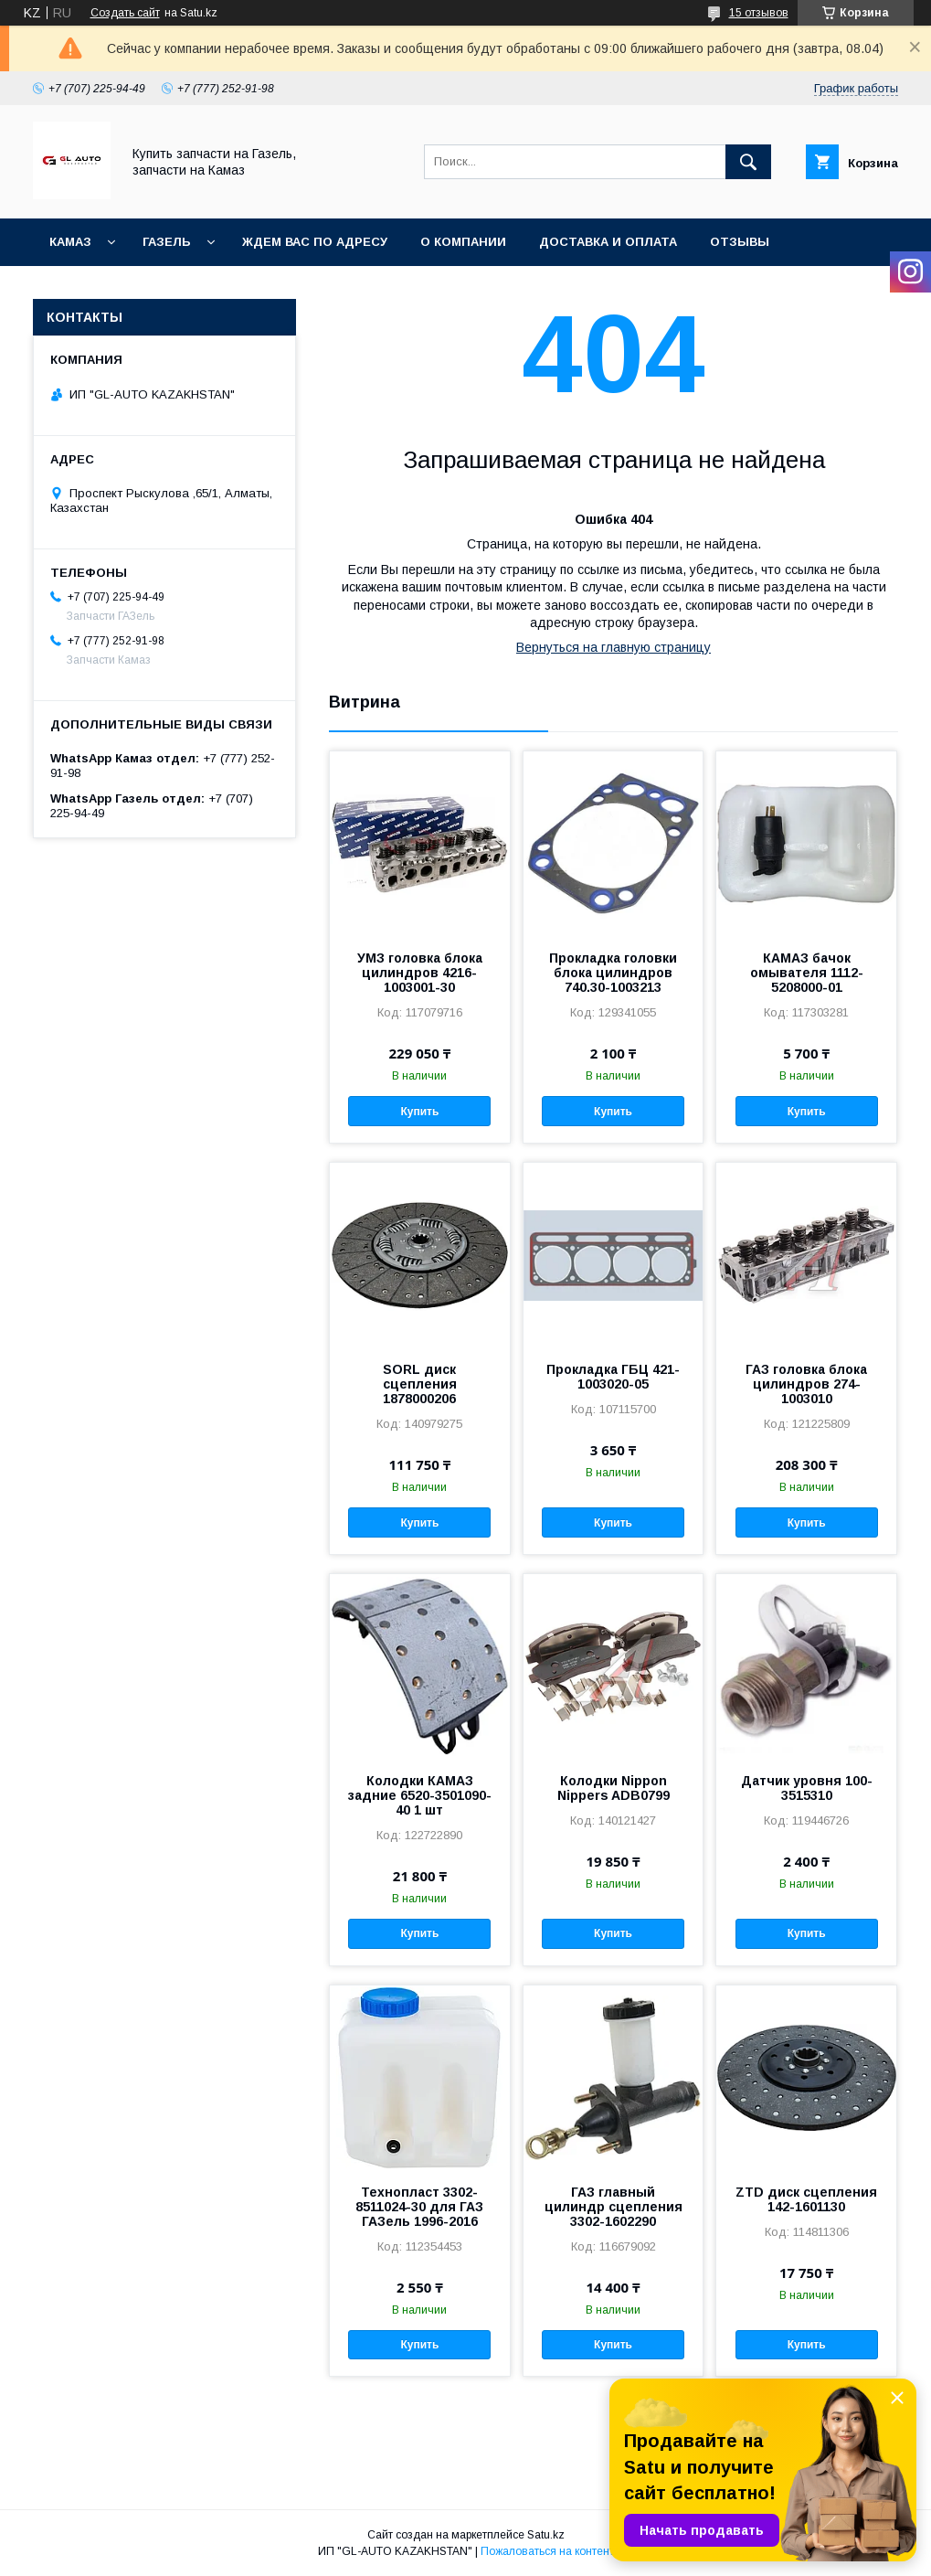 This screenshot has width=931, height=2576. Describe the element at coordinates (806, 1384) in the screenshot. I see `ГАЗ головка блока цилиндров 274-1003010` at that location.